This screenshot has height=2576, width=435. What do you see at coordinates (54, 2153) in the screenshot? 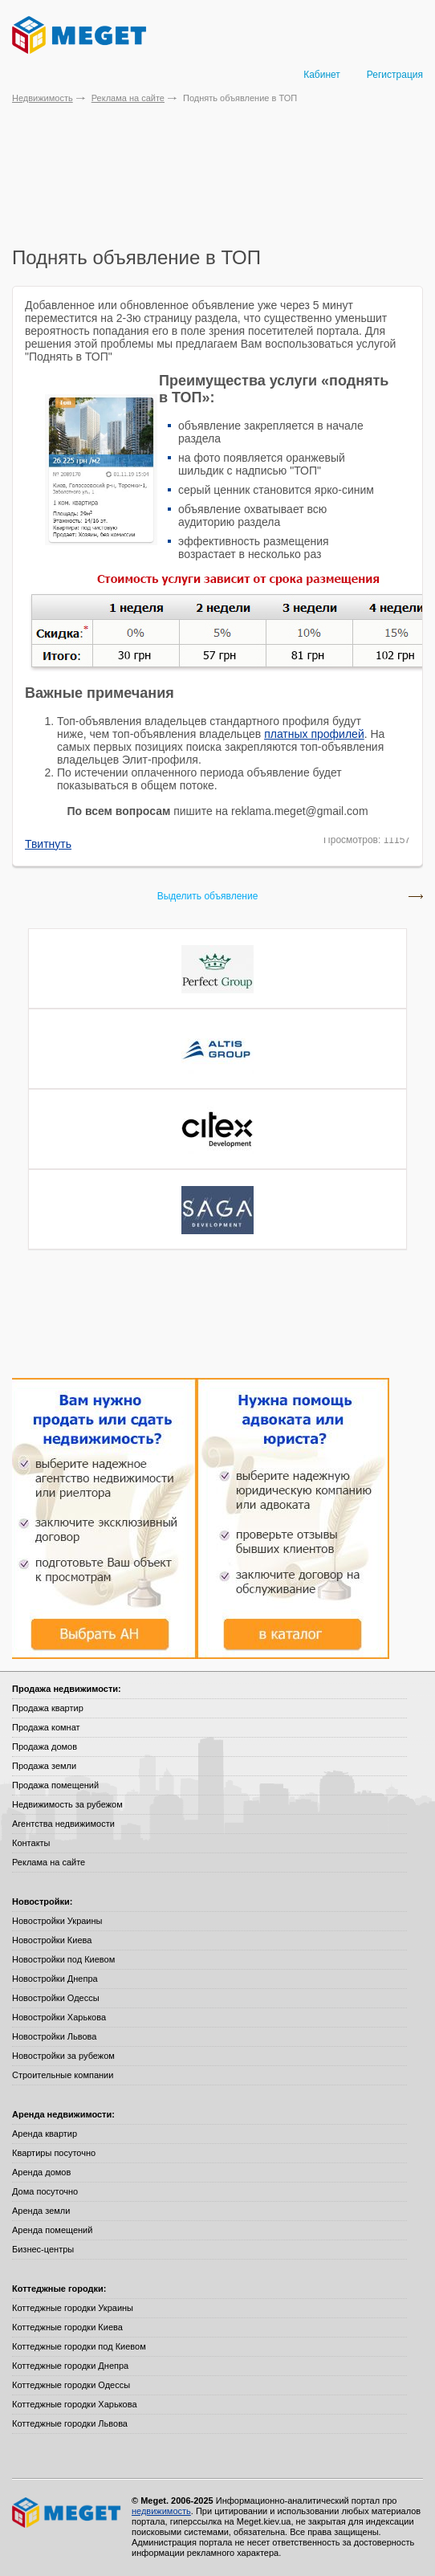
I see `Квартиры посуточно` at bounding box center [54, 2153].